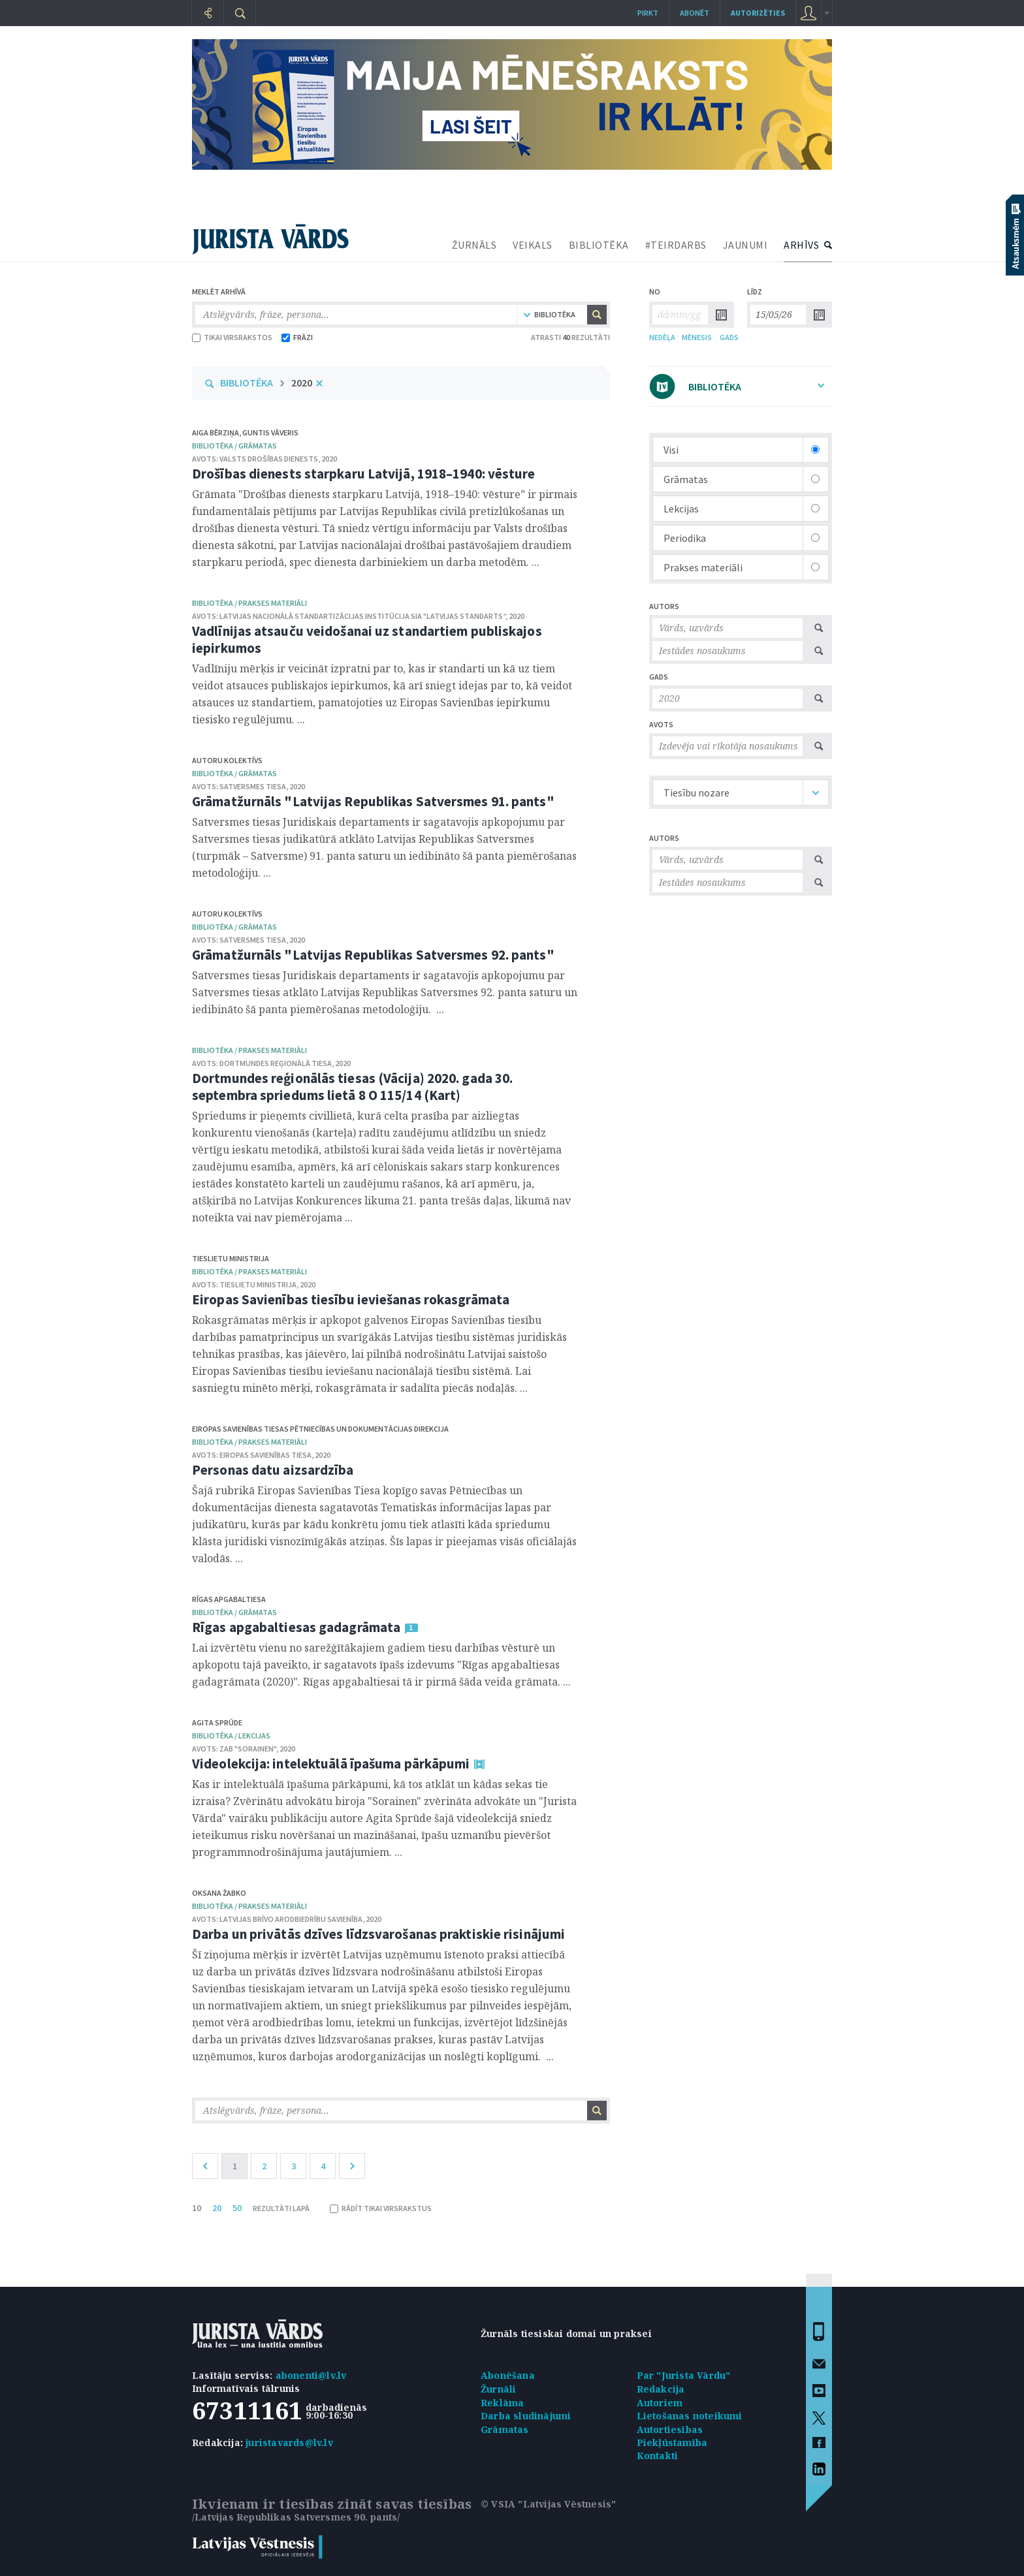 The height and width of the screenshot is (2576, 1024). Describe the element at coordinates (658, 2455) in the screenshot. I see `Kontakti` at that location.